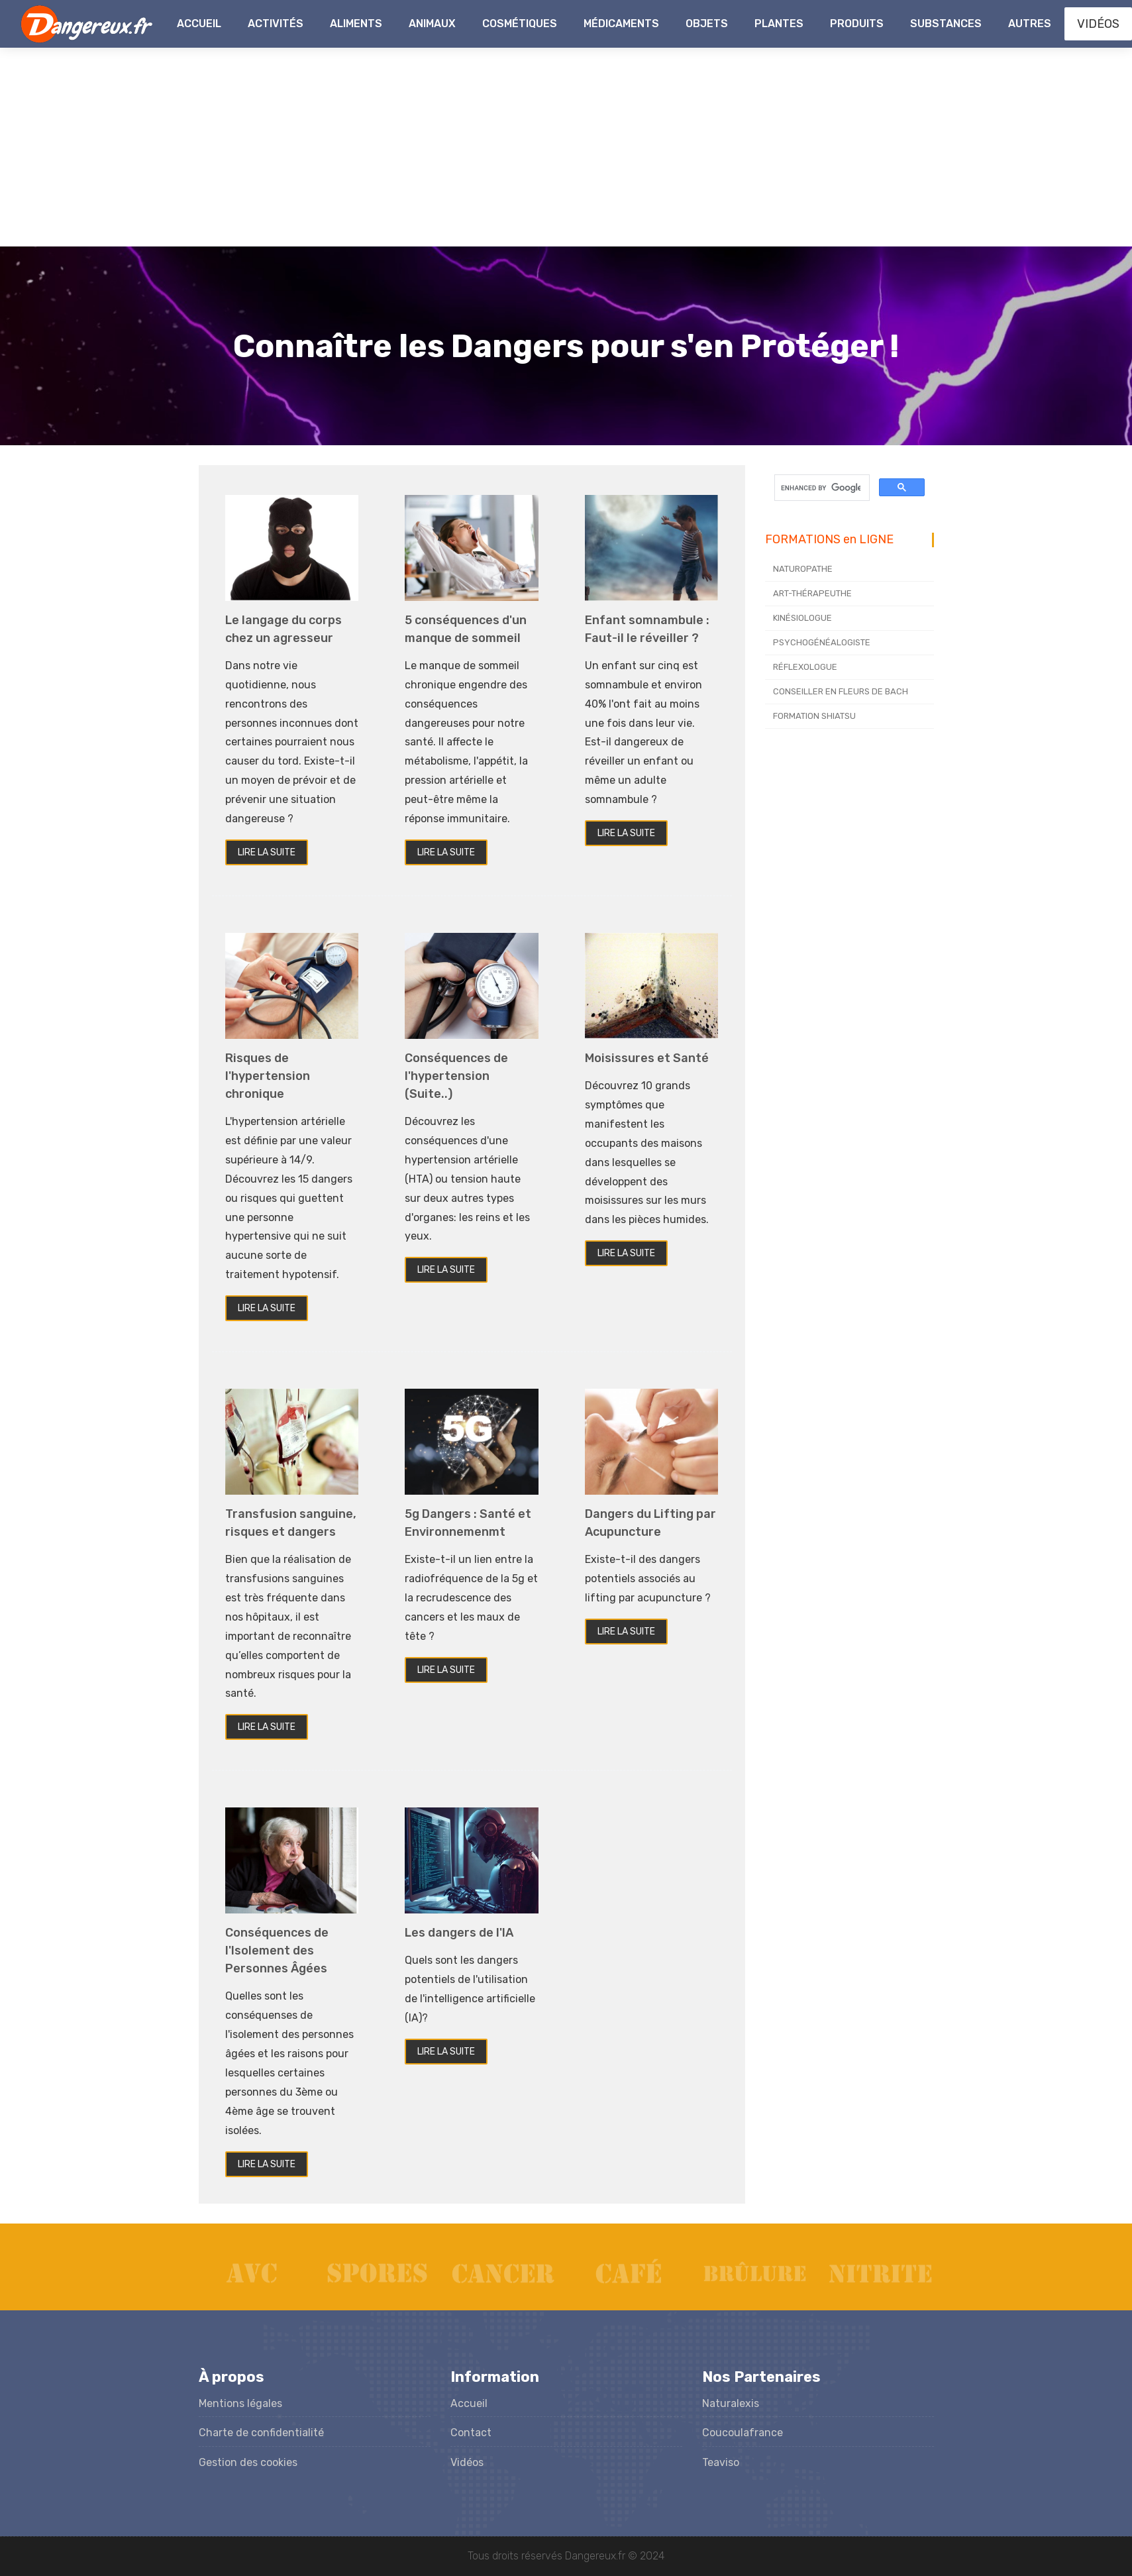 The width and height of the screenshot is (1132, 2576). Describe the element at coordinates (647, 1058) in the screenshot. I see `Moisissures et Santé` at that location.